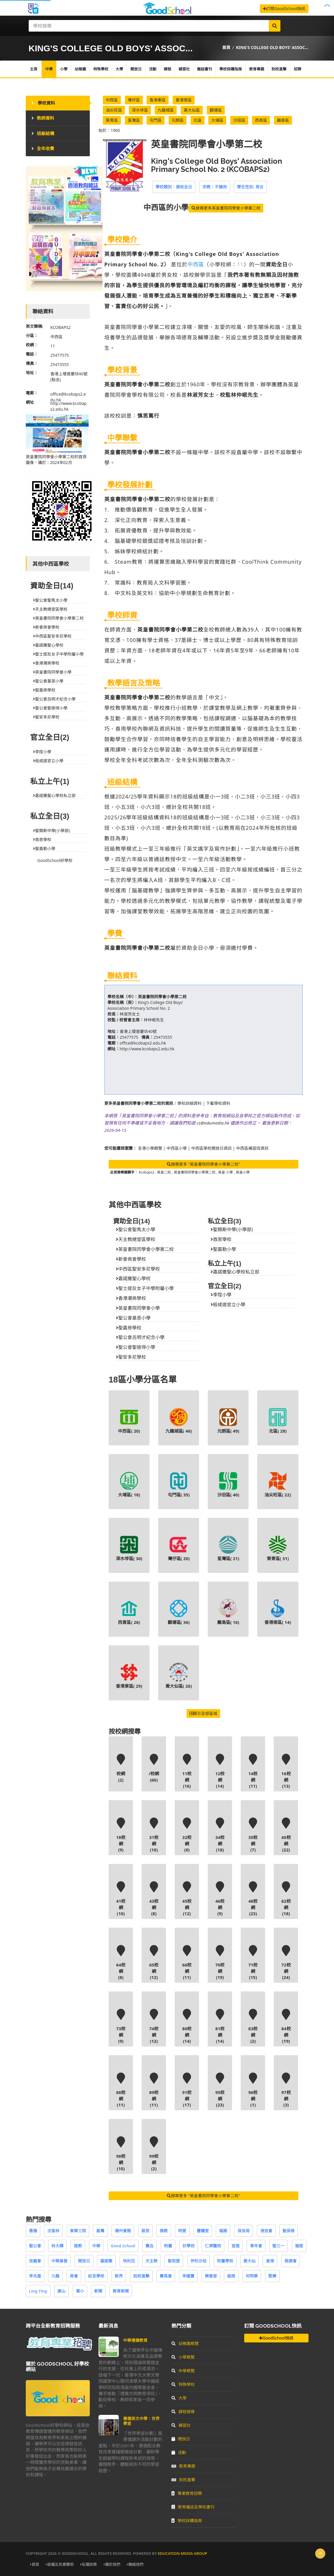 This screenshot has height=2576, width=334. Describe the element at coordinates (145, 1005) in the screenshot. I see `King's College Old Boys' Association Primary School No. 2` at that location.